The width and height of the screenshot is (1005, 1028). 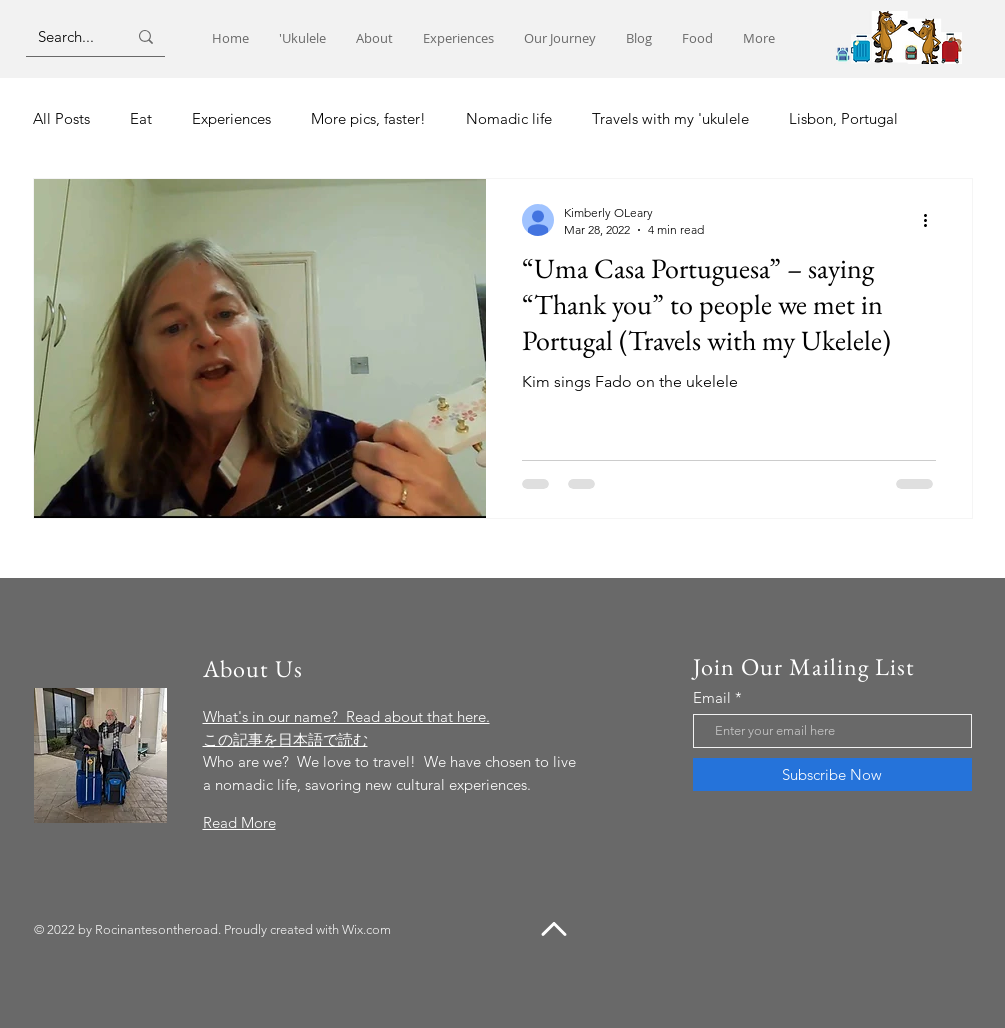 What do you see at coordinates (843, 118) in the screenshot?
I see `Lisbon, Portugal` at bounding box center [843, 118].